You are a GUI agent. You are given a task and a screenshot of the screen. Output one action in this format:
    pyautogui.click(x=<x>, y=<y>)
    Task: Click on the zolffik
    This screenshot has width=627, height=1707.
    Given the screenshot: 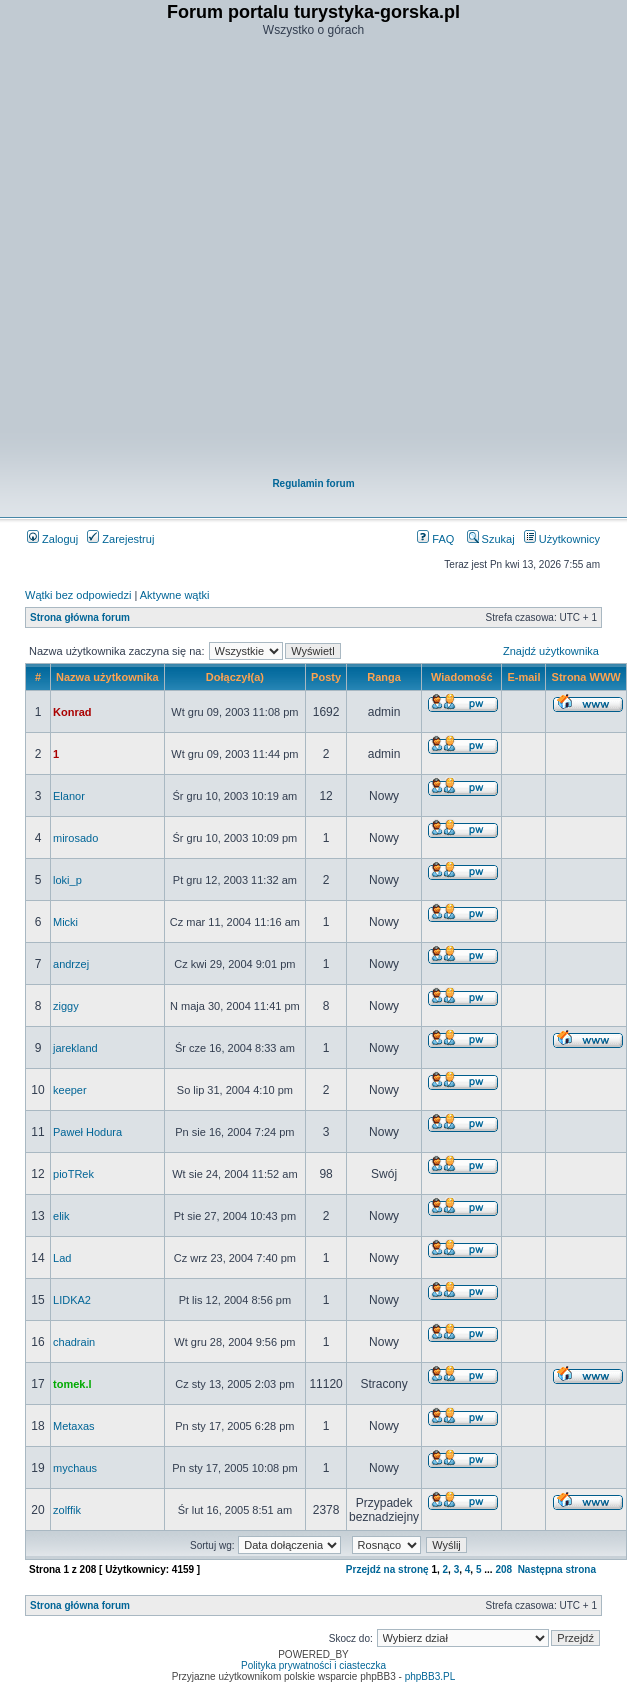 What is the action you would take?
    pyautogui.click(x=67, y=1510)
    